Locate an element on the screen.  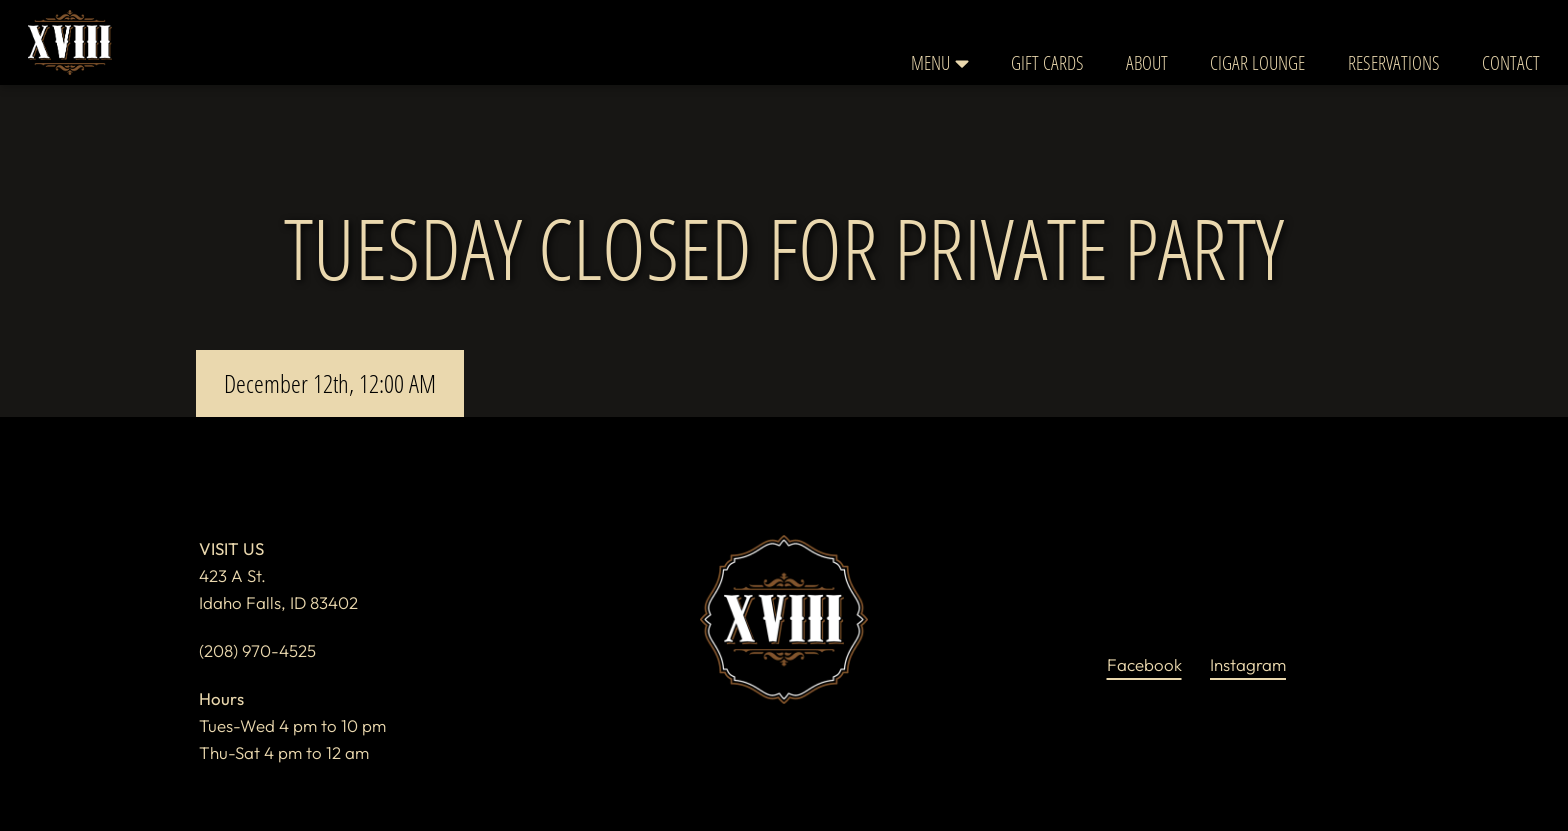
Contact is located at coordinates (1511, 63).